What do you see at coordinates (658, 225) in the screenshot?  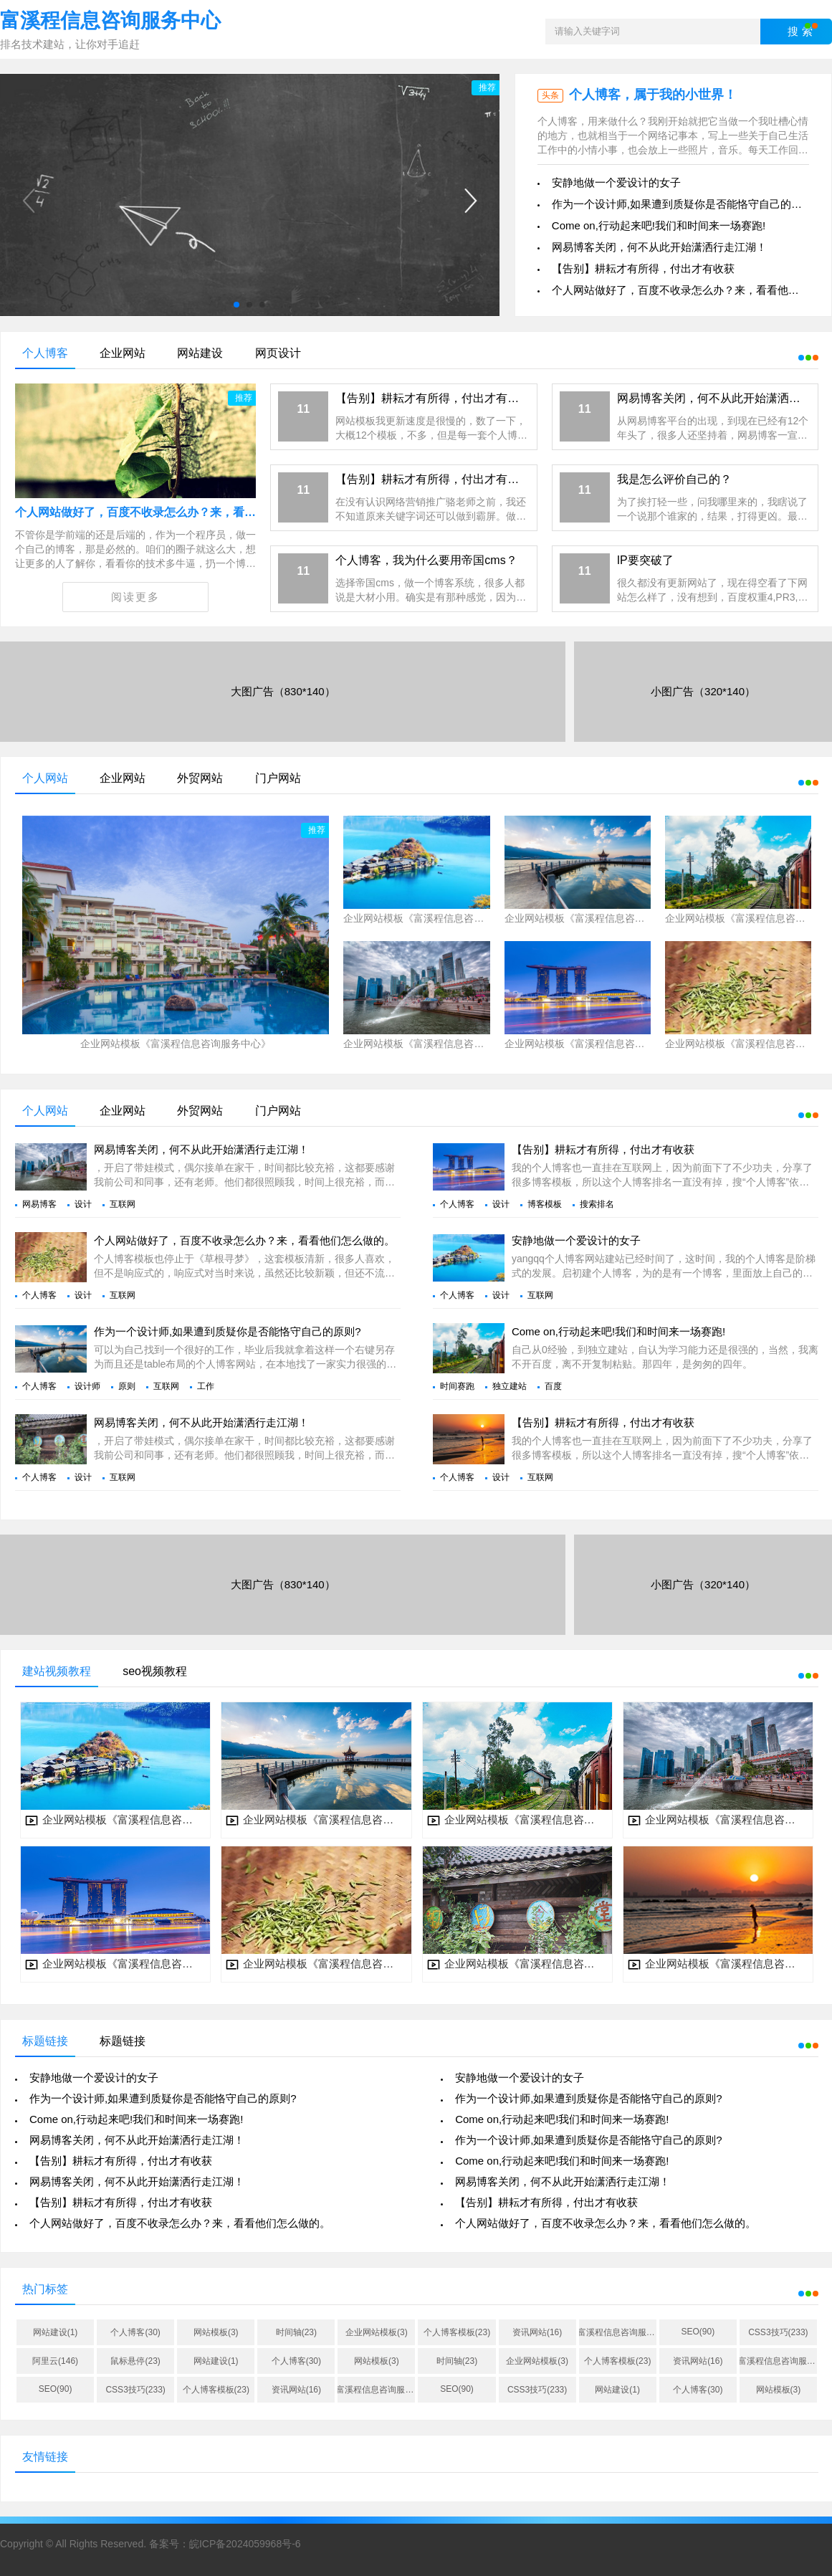 I see `Come on,行动起来吧!我们和时间来一场赛跑!` at bounding box center [658, 225].